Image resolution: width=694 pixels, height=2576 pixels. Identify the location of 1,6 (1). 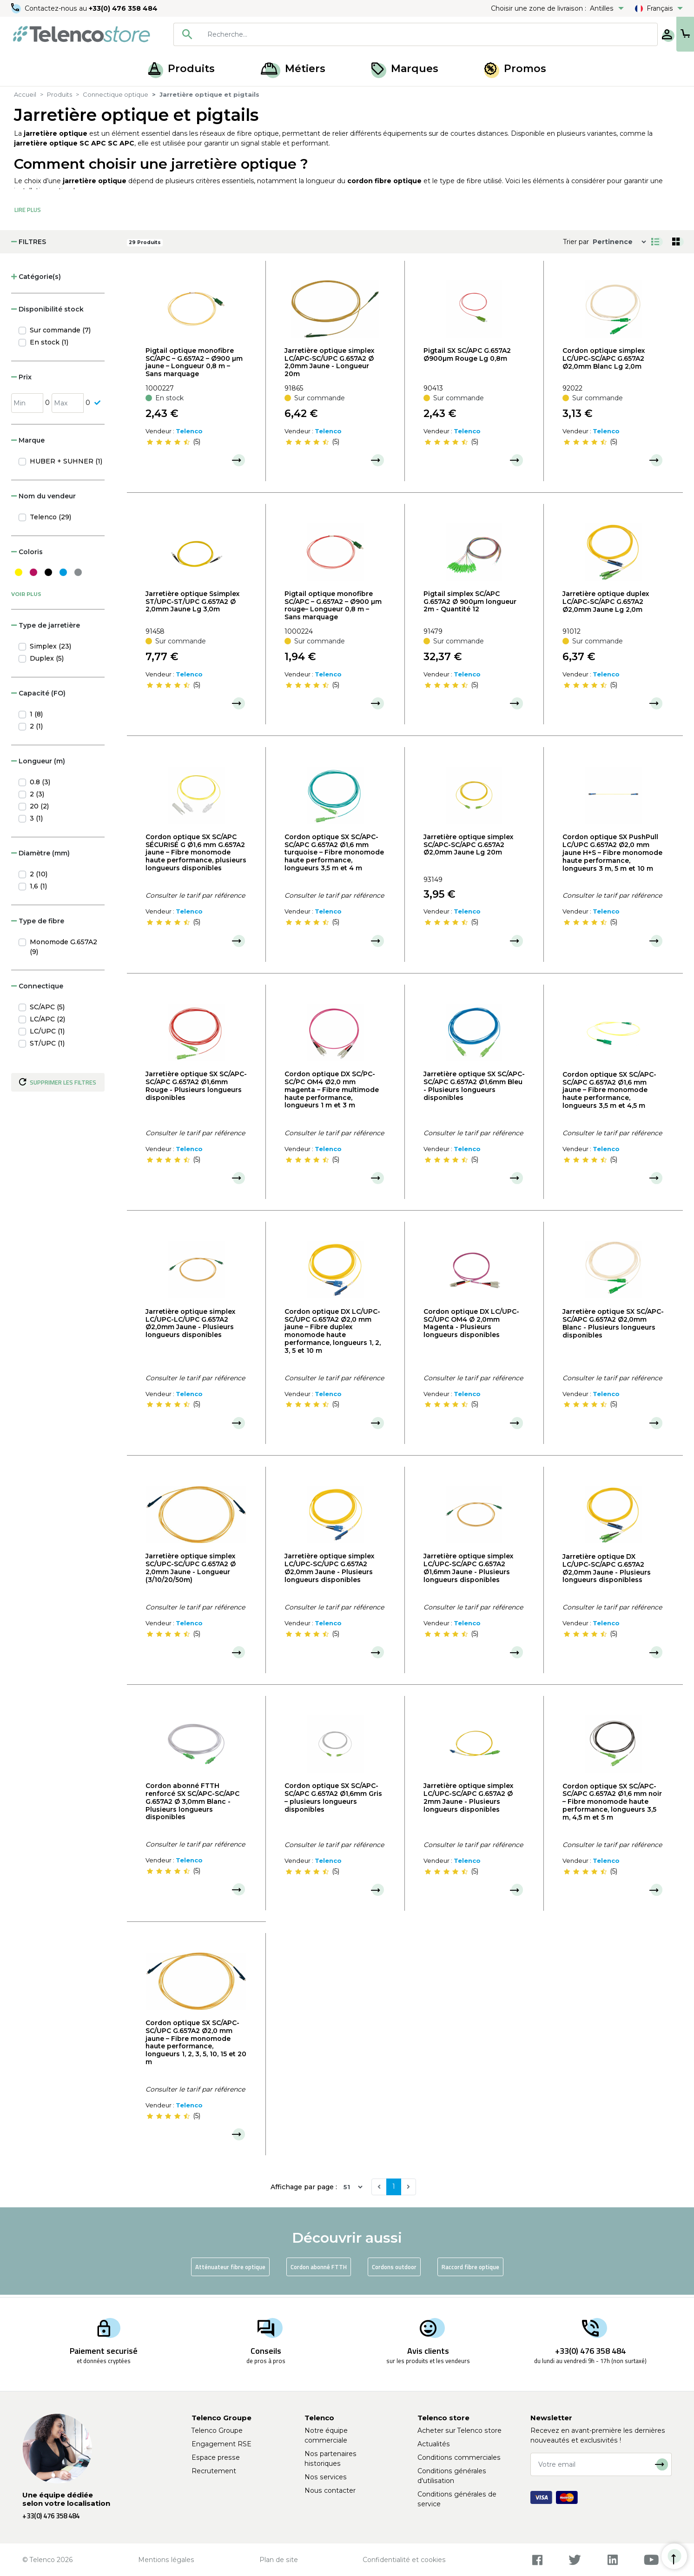
(38, 888).